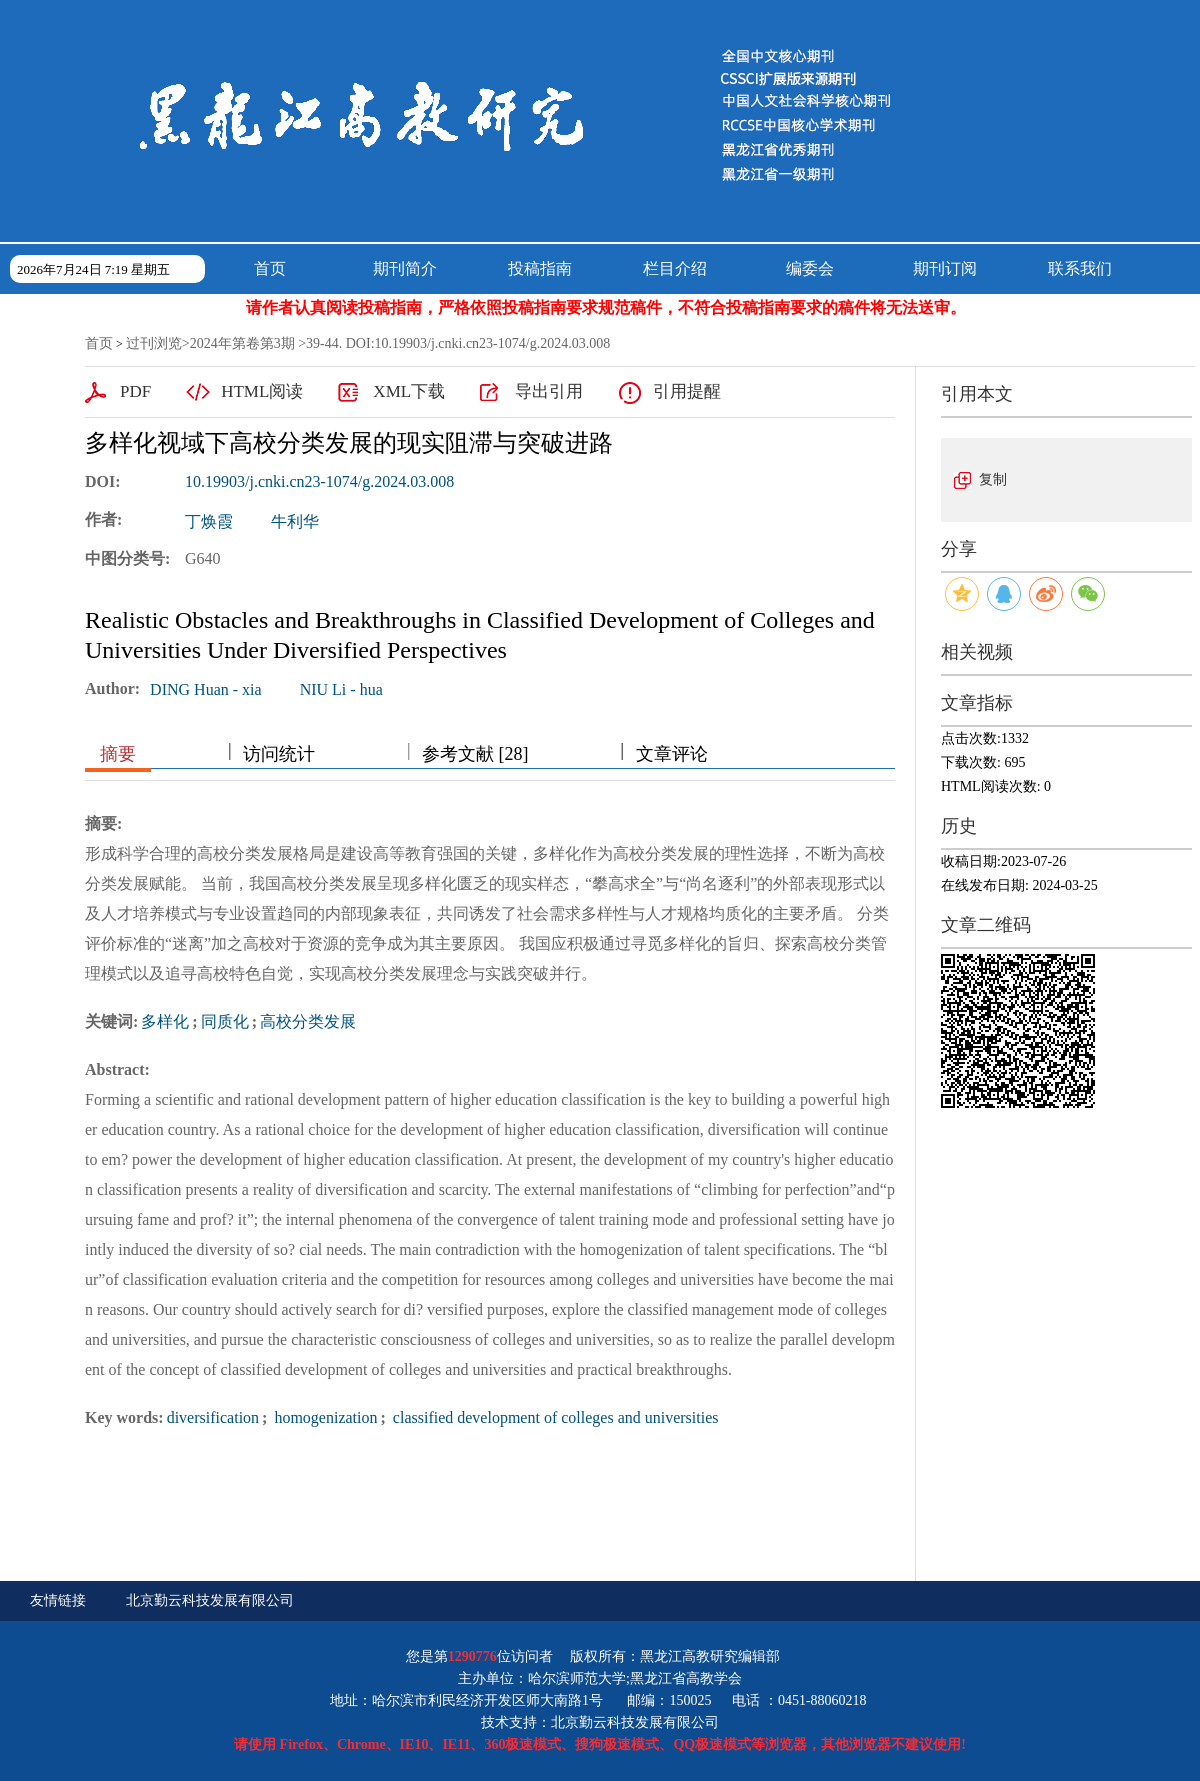  What do you see at coordinates (687, 391) in the screenshot?
I see `引用提醒` at bounding box center [687, 391].